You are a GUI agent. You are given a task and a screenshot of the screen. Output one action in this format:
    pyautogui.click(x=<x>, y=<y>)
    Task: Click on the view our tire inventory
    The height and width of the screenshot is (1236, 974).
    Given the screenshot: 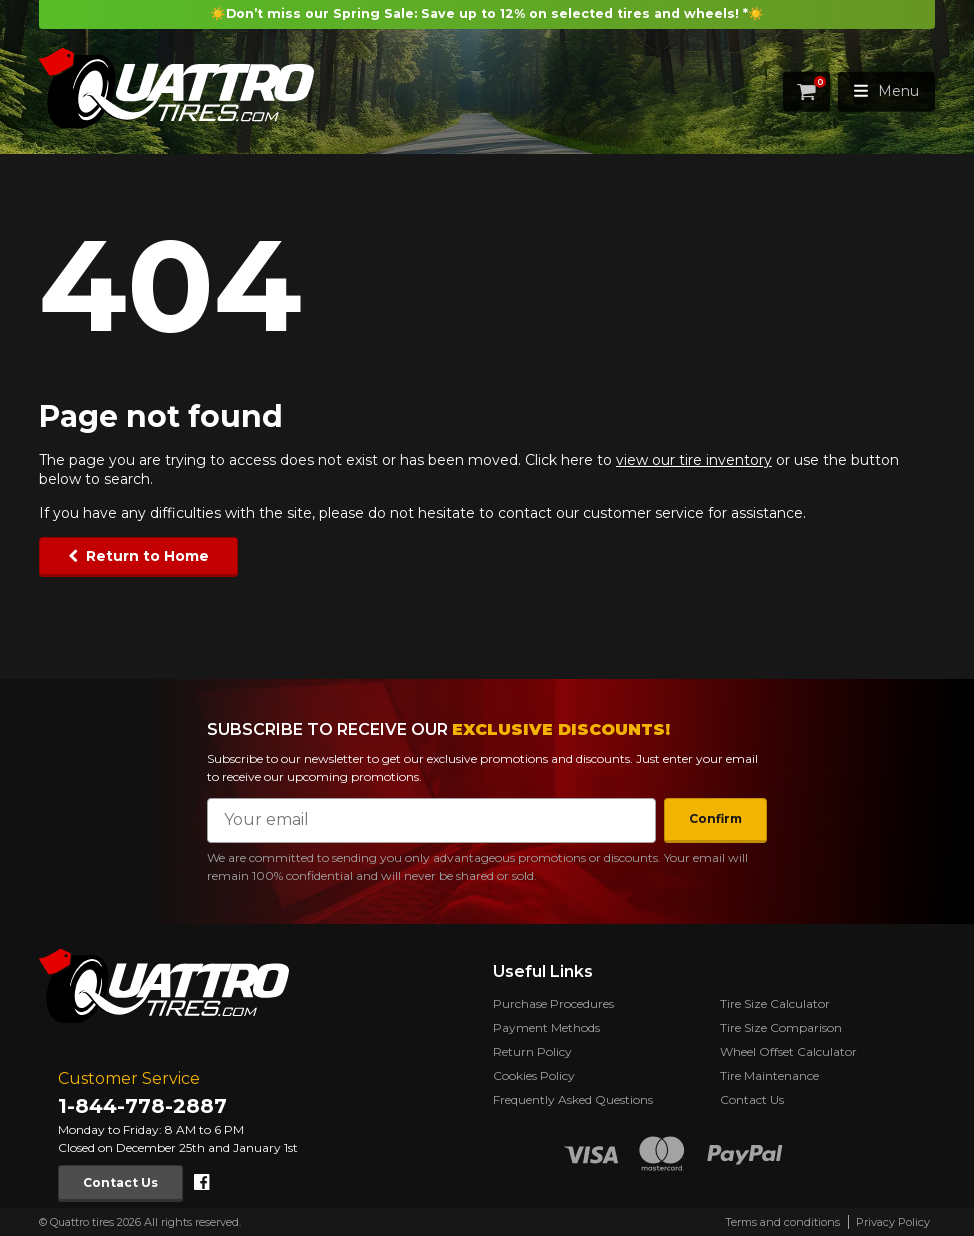 What is the action you would take?
    pyautogui.click(x=694, y=460)
    